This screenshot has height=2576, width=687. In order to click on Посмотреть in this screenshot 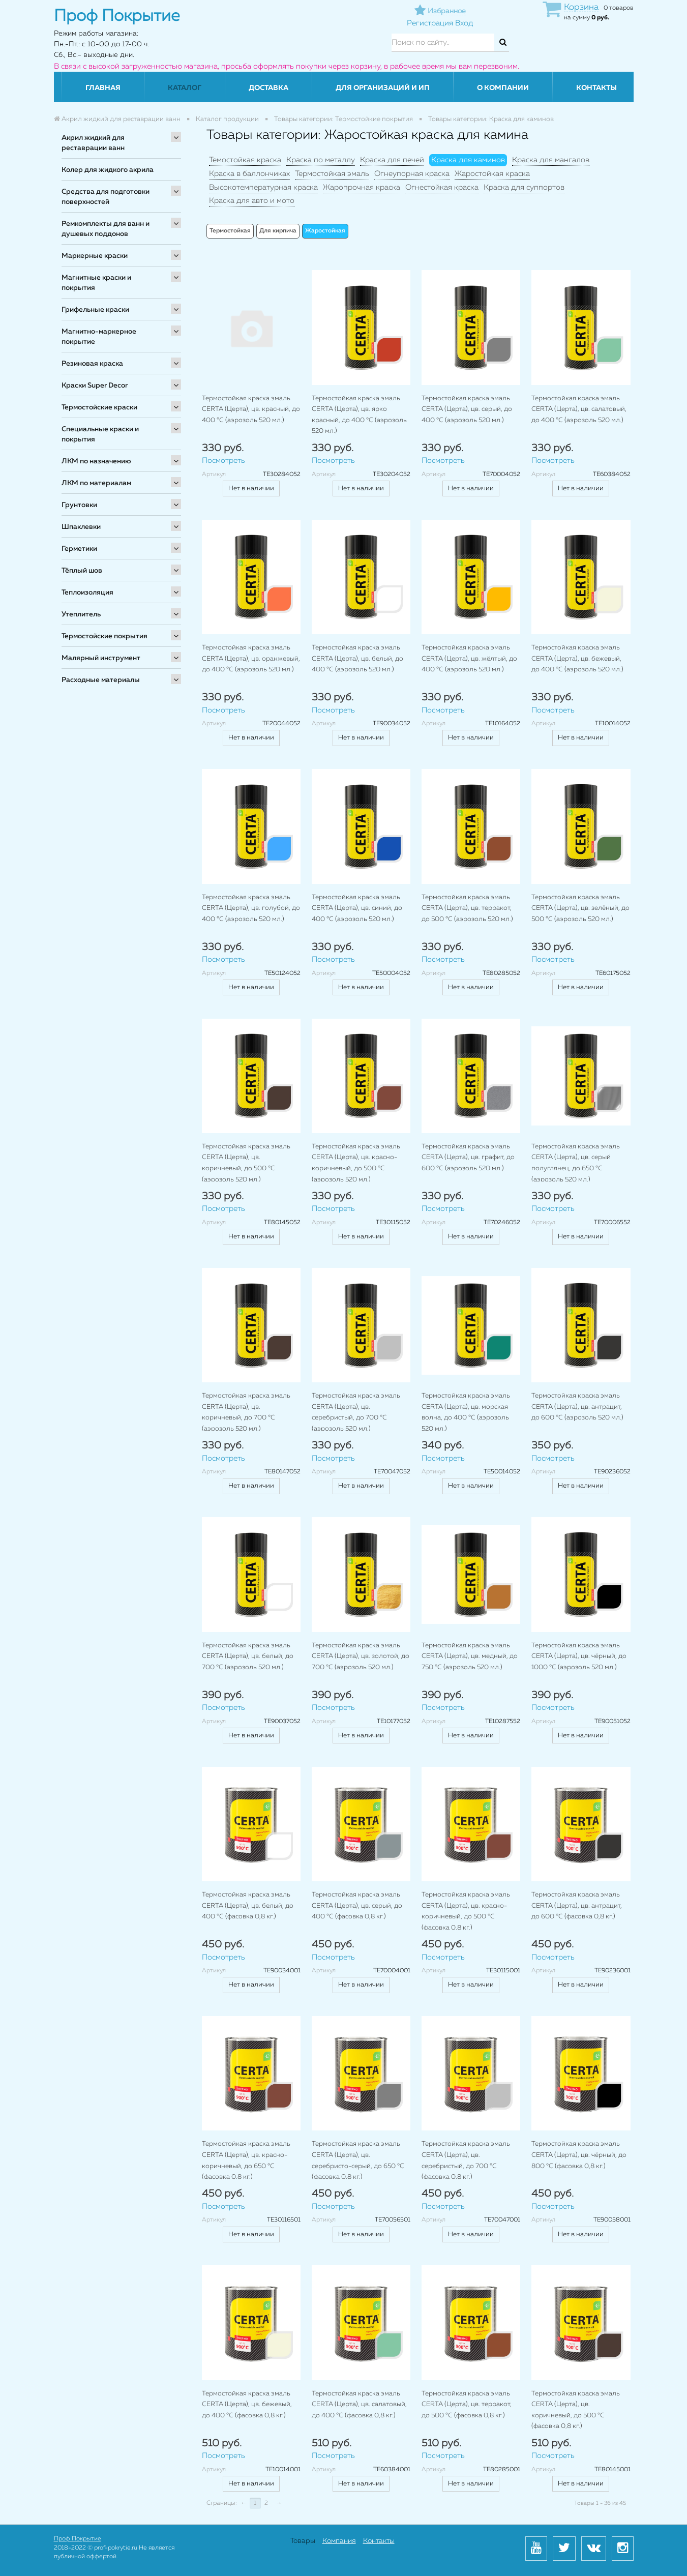, I will do `click(223, 460)`.